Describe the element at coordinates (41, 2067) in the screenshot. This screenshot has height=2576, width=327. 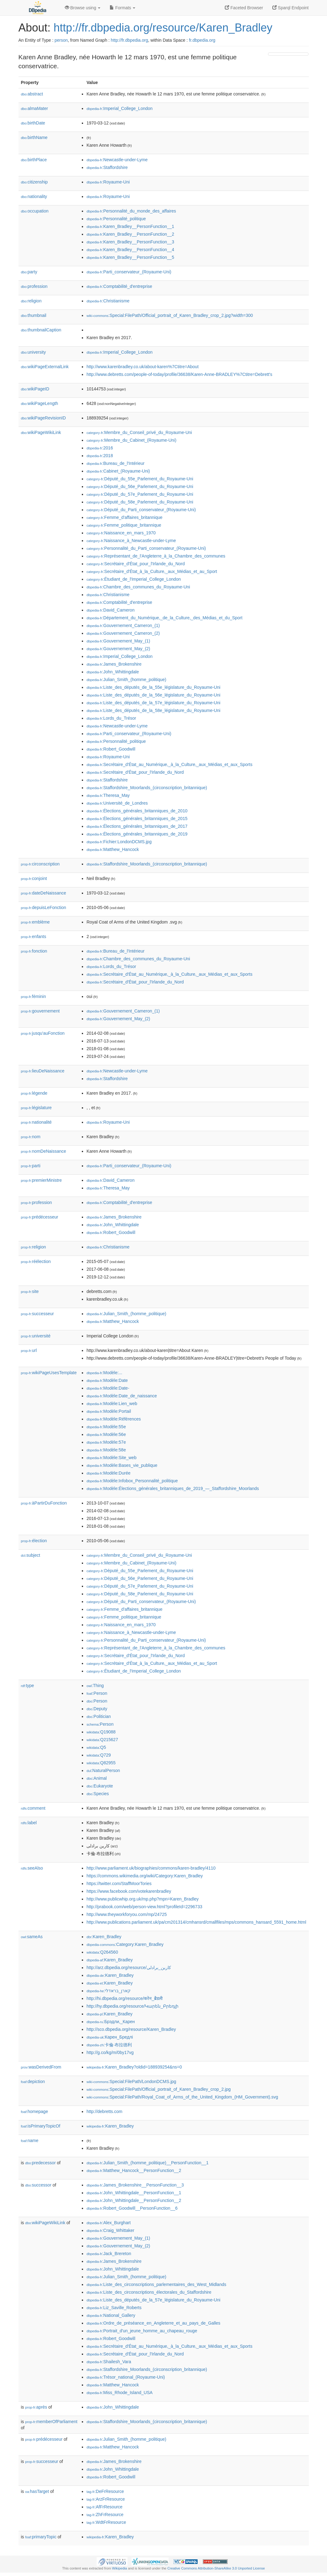
I see `wasDerivedFrom` at that location.